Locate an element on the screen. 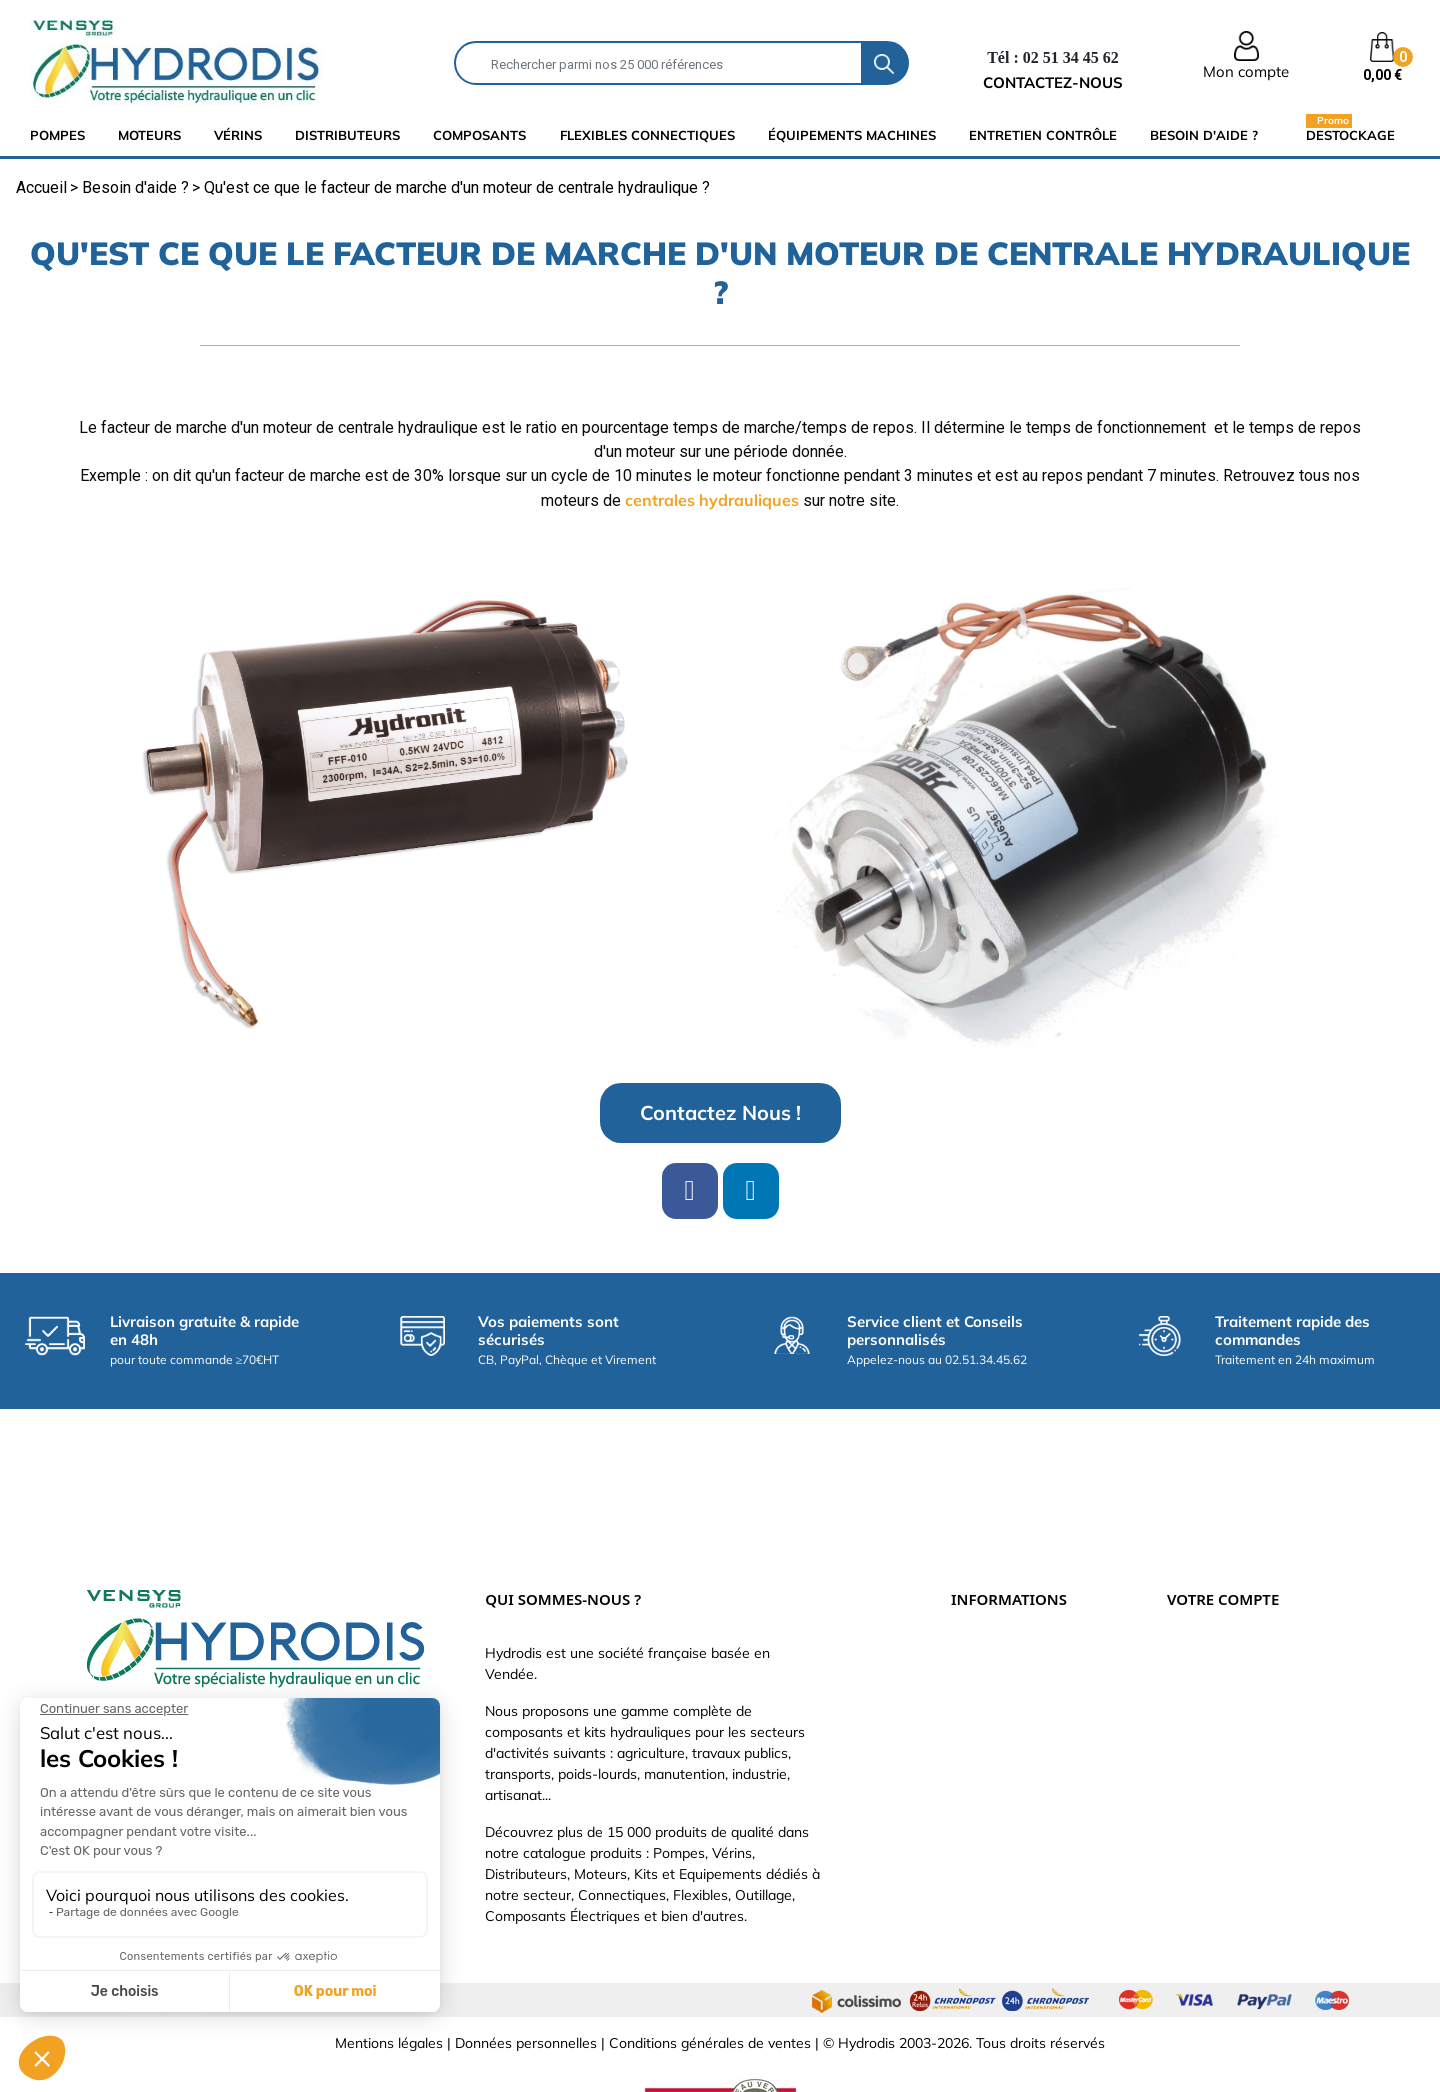 The image size is (1440, 2092). [Rechercher] is located at coordinates (658, 63).